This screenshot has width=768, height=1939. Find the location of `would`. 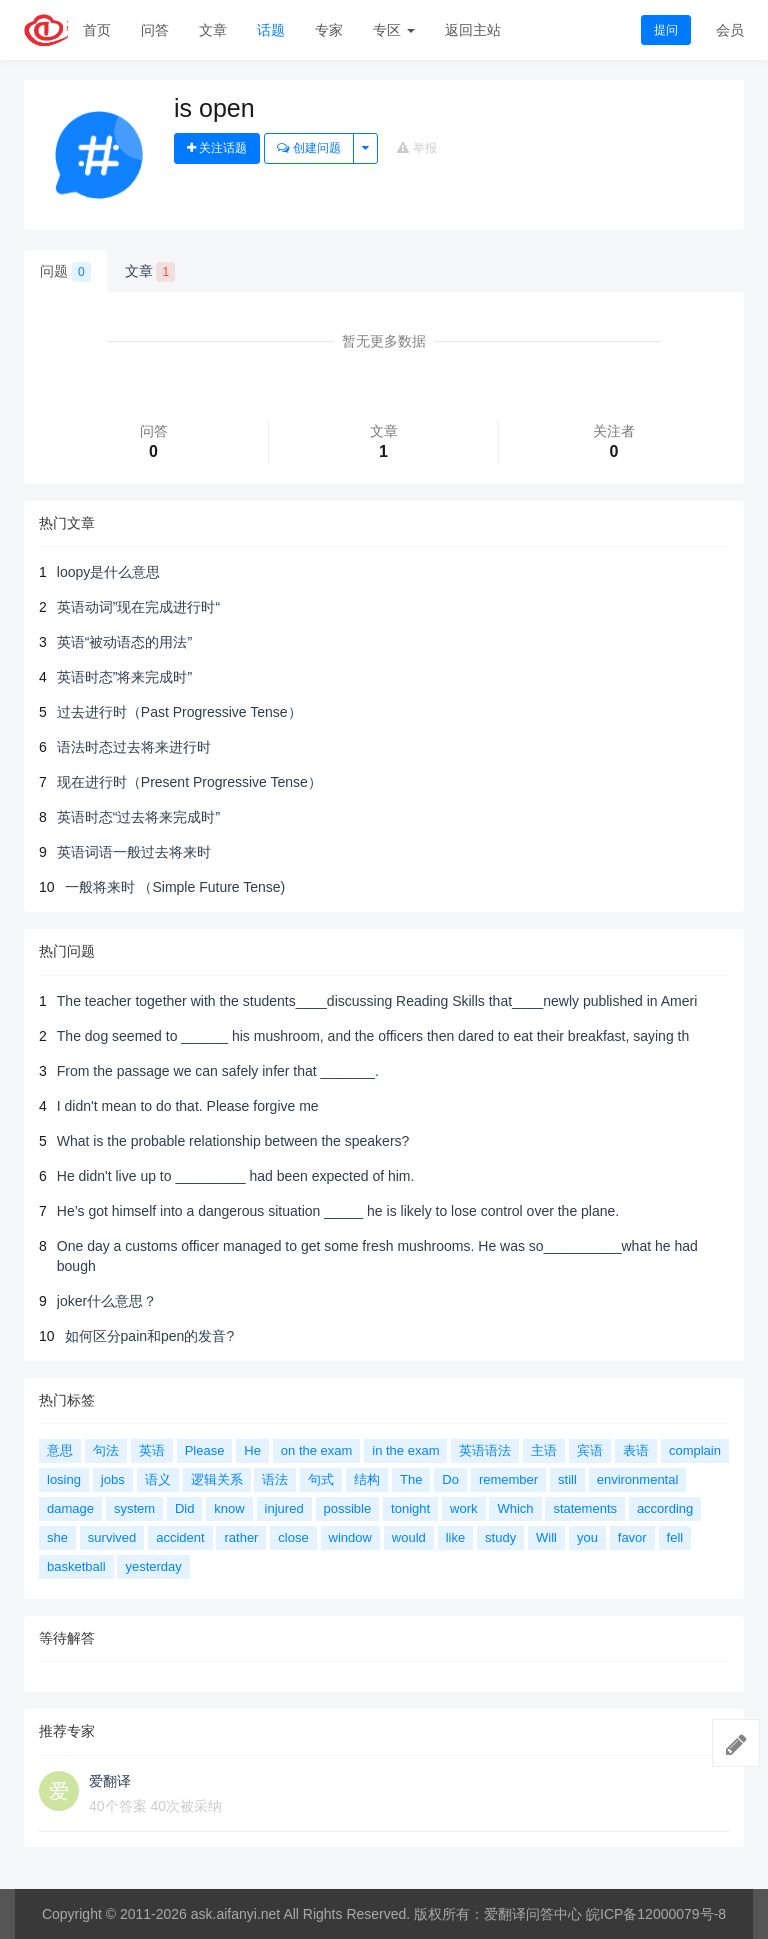

would is located at coordinates (409, 1537).